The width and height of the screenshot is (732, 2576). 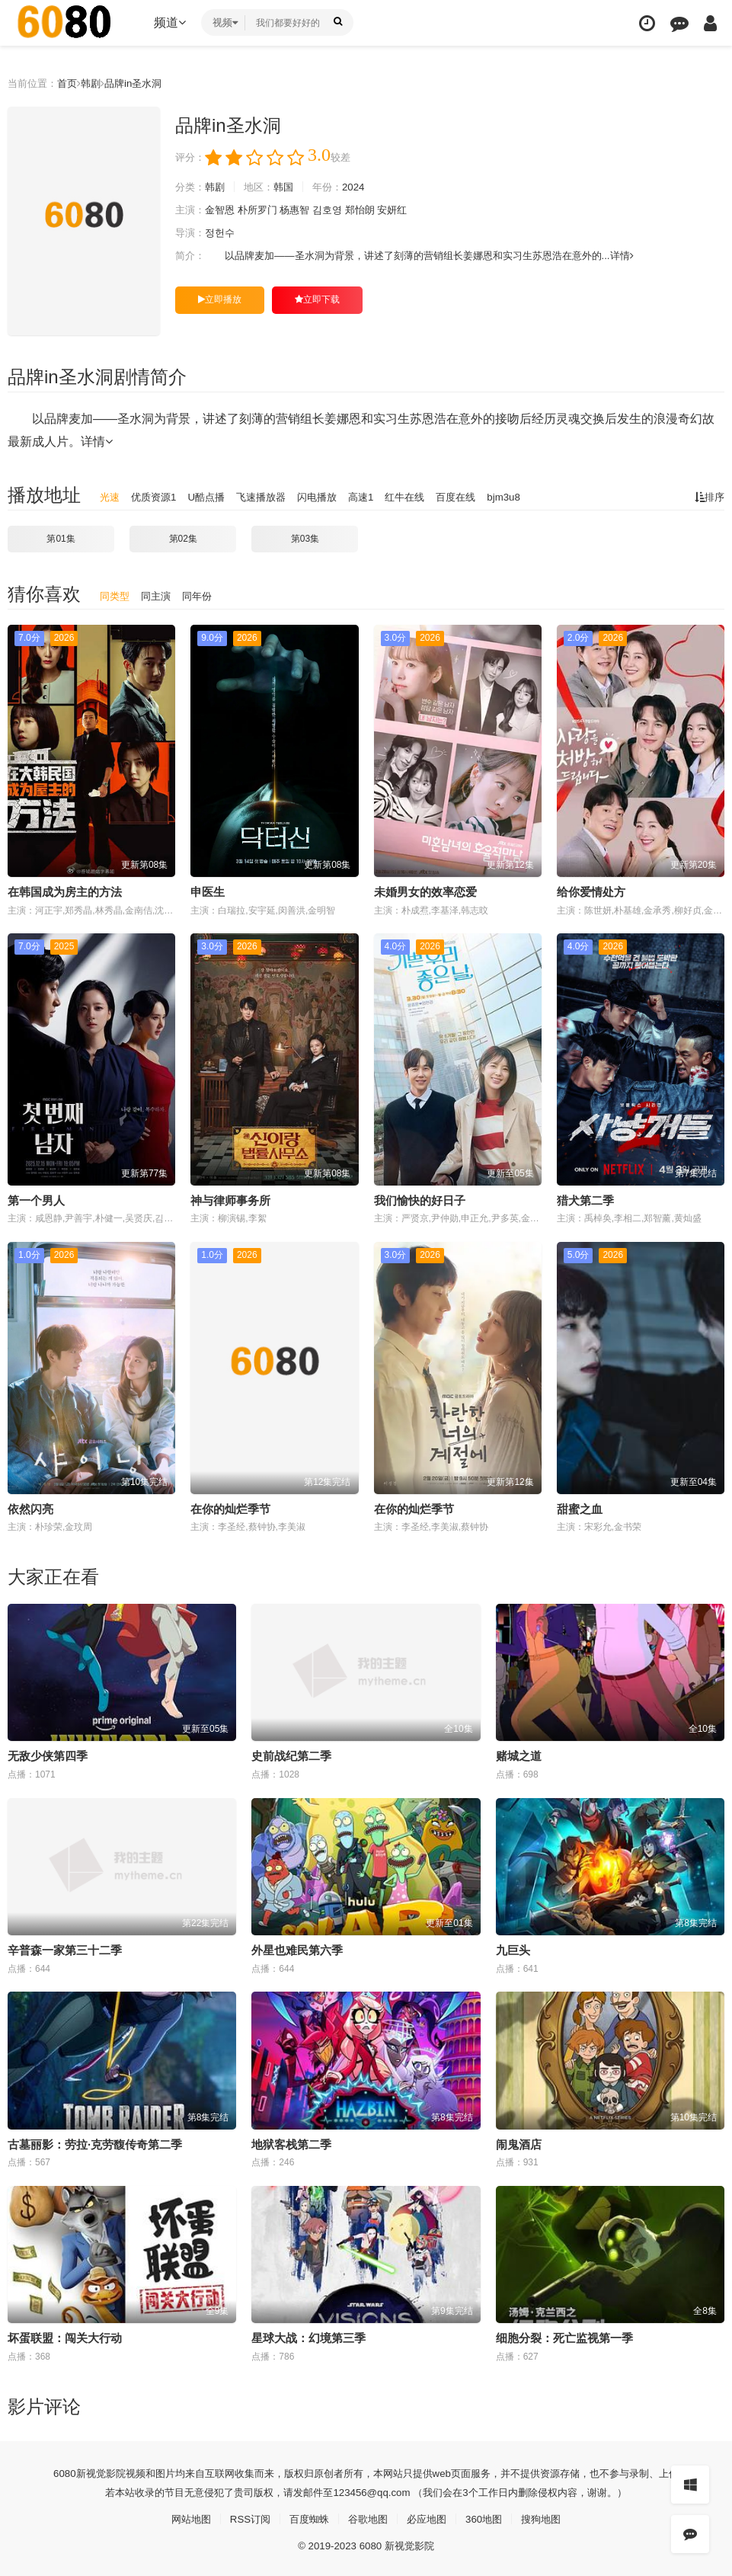 What do you see at coordinates (317, 299) in the screenshot?
I see `立即下载` at bounding box center [317, 299].